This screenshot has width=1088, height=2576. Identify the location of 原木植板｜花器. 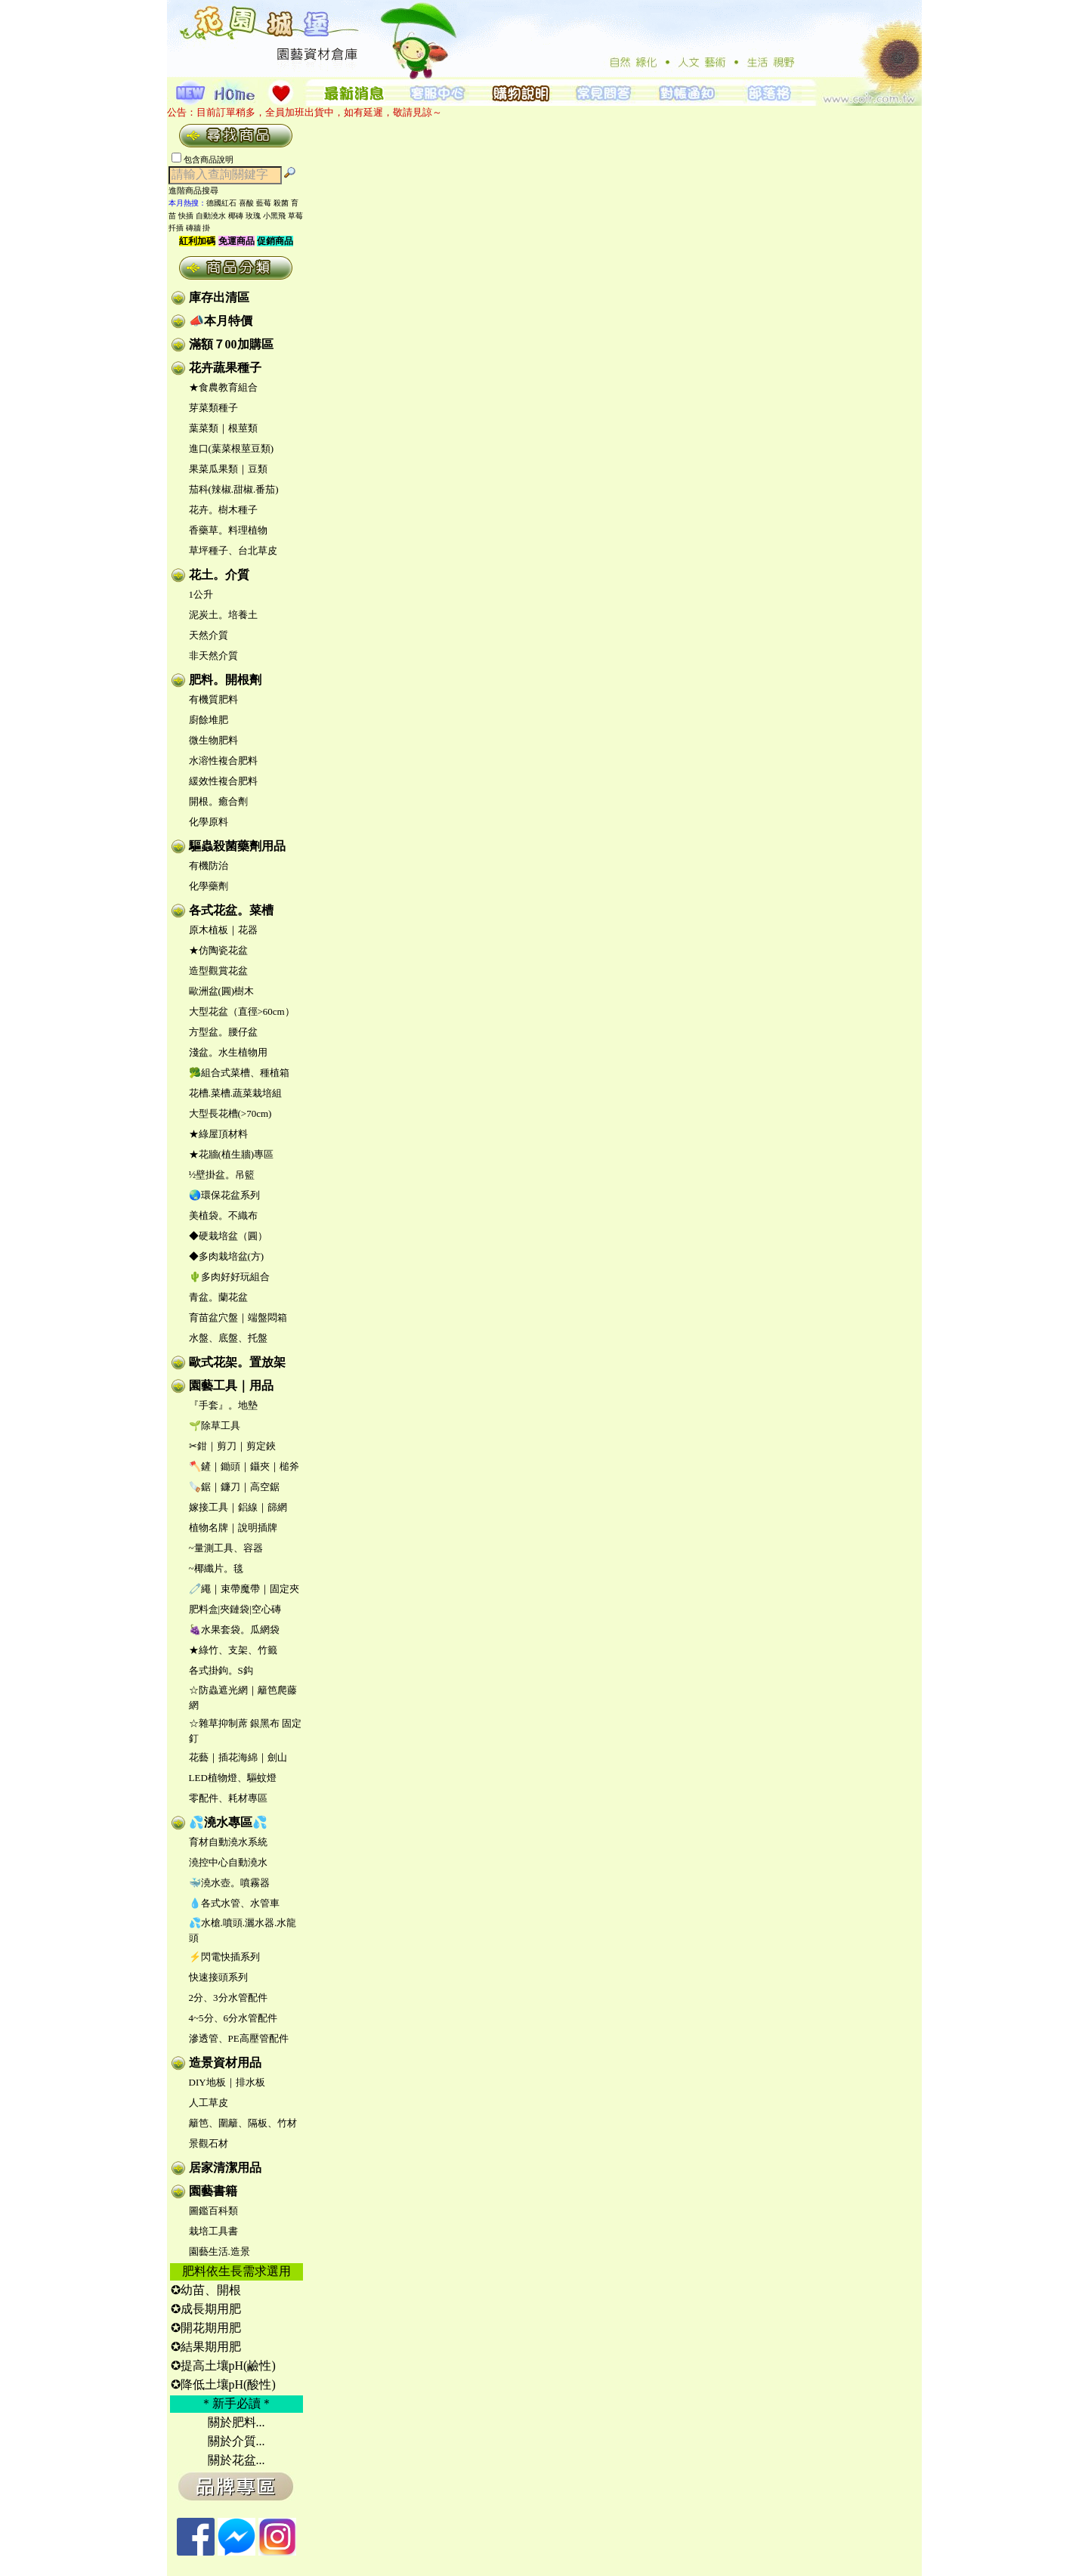
(223, 929).